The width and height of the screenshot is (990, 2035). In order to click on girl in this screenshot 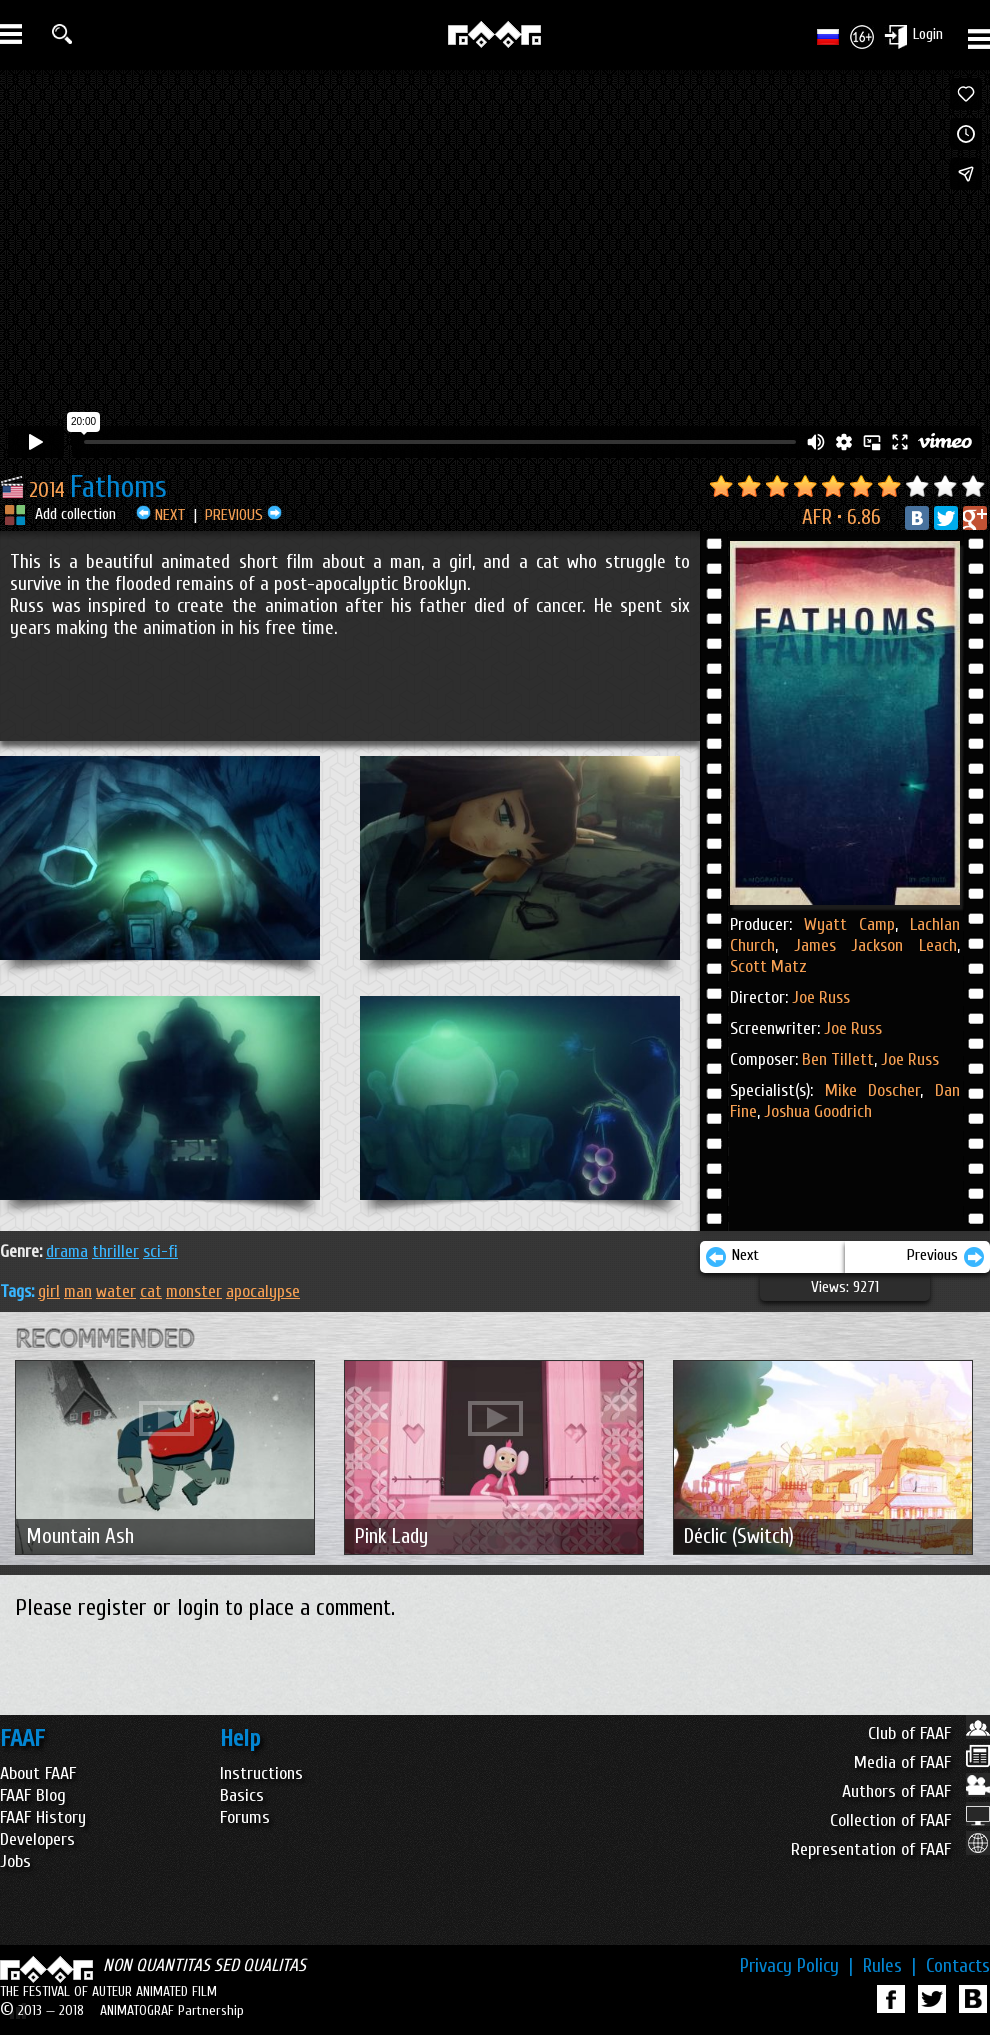, I will do `click(49, 1291)`.